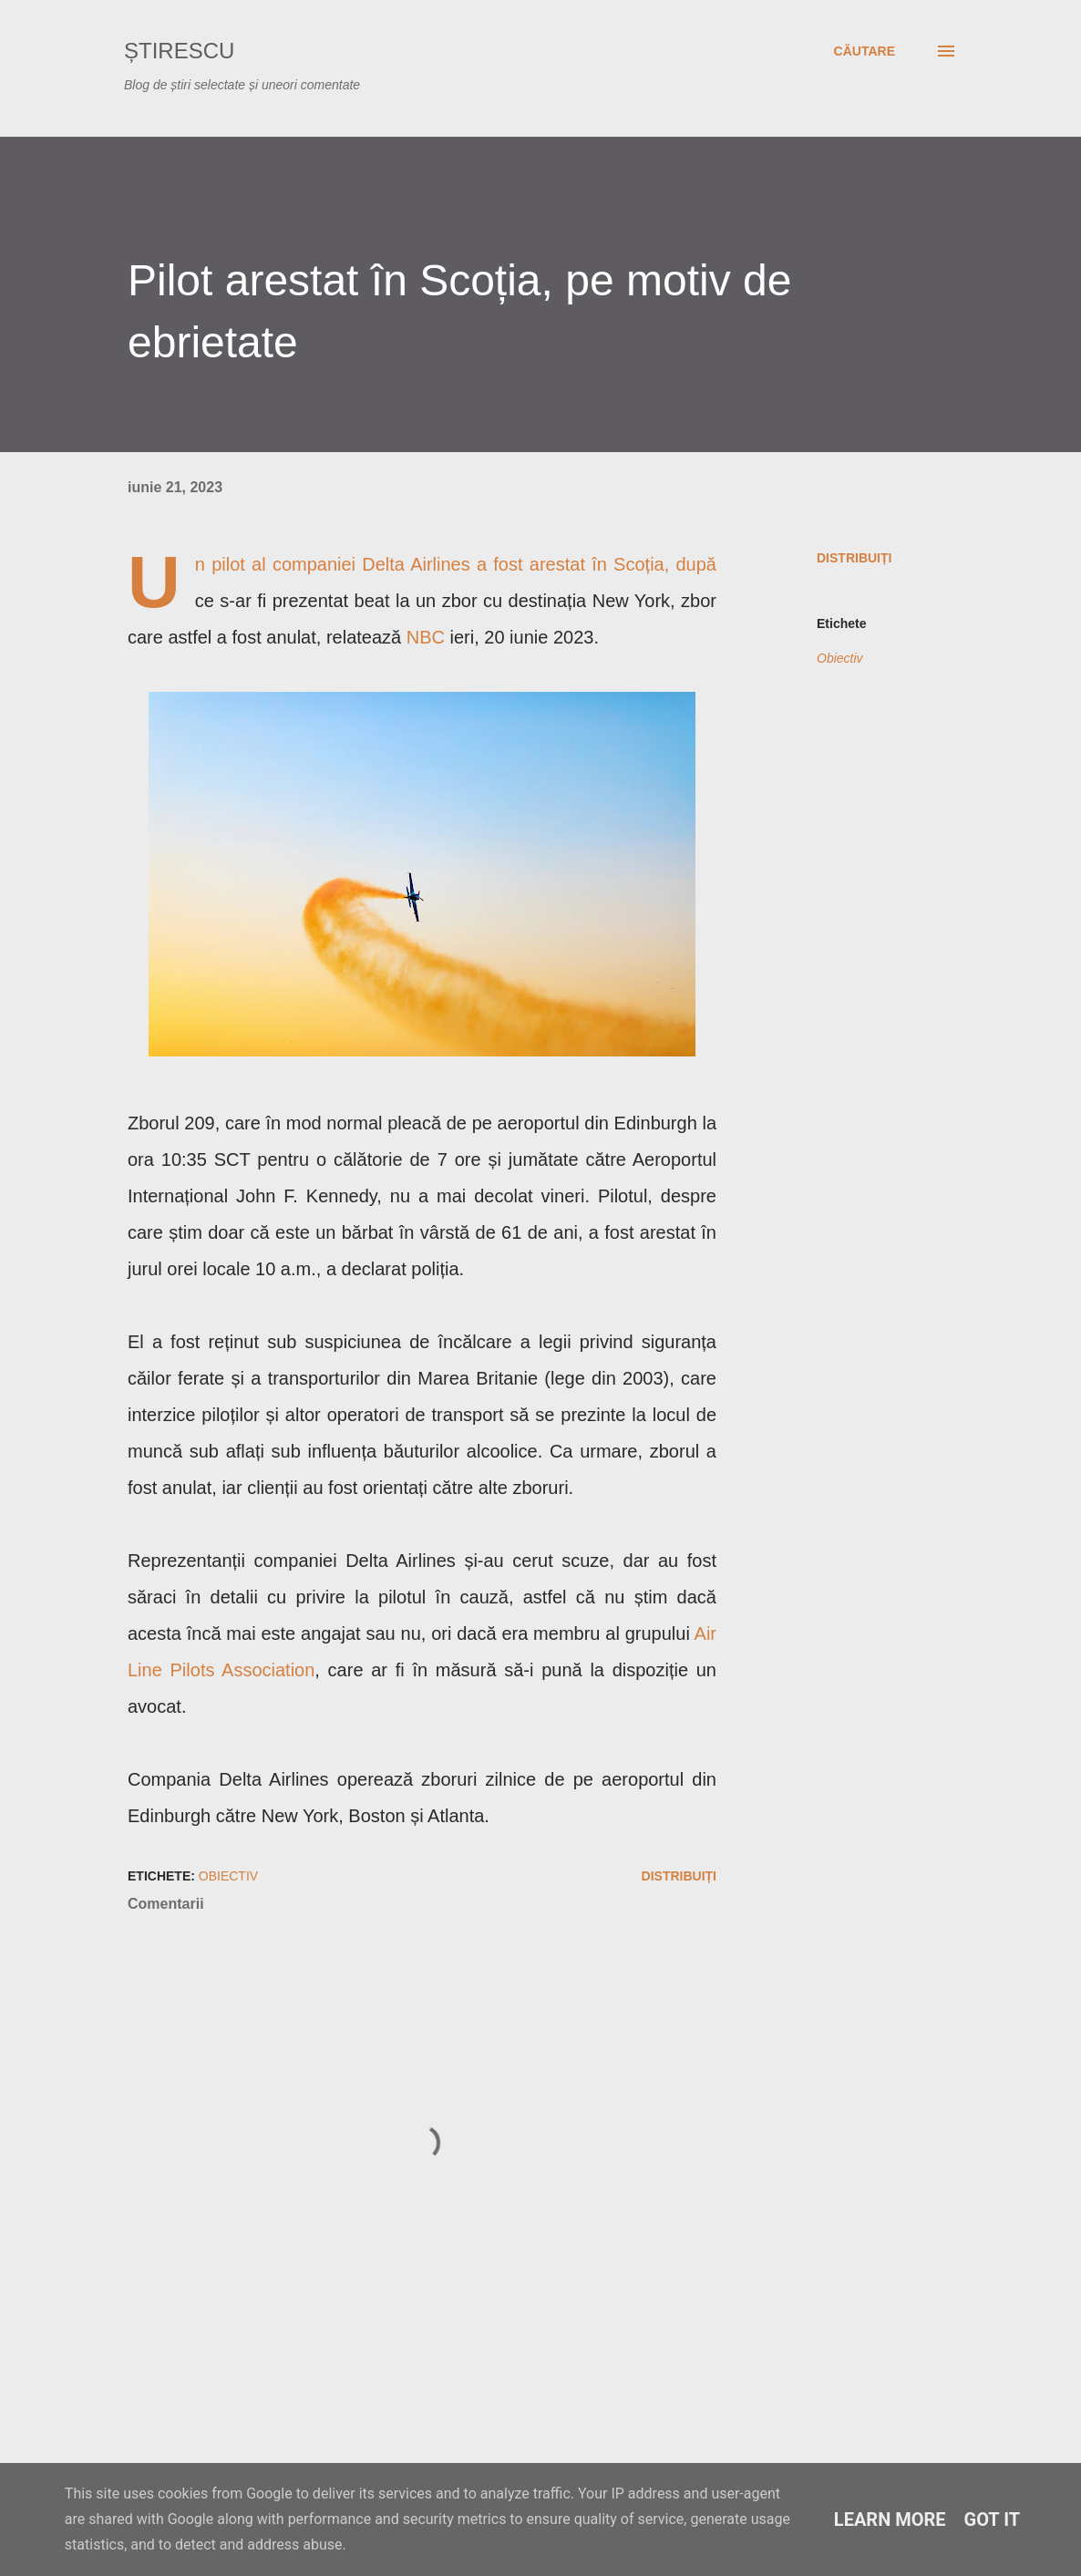 The image size is (1081, 2576). What do you see at coordinates (426, 637) in the screenshot?
I see `NBC` at bounding box center [426, 637].